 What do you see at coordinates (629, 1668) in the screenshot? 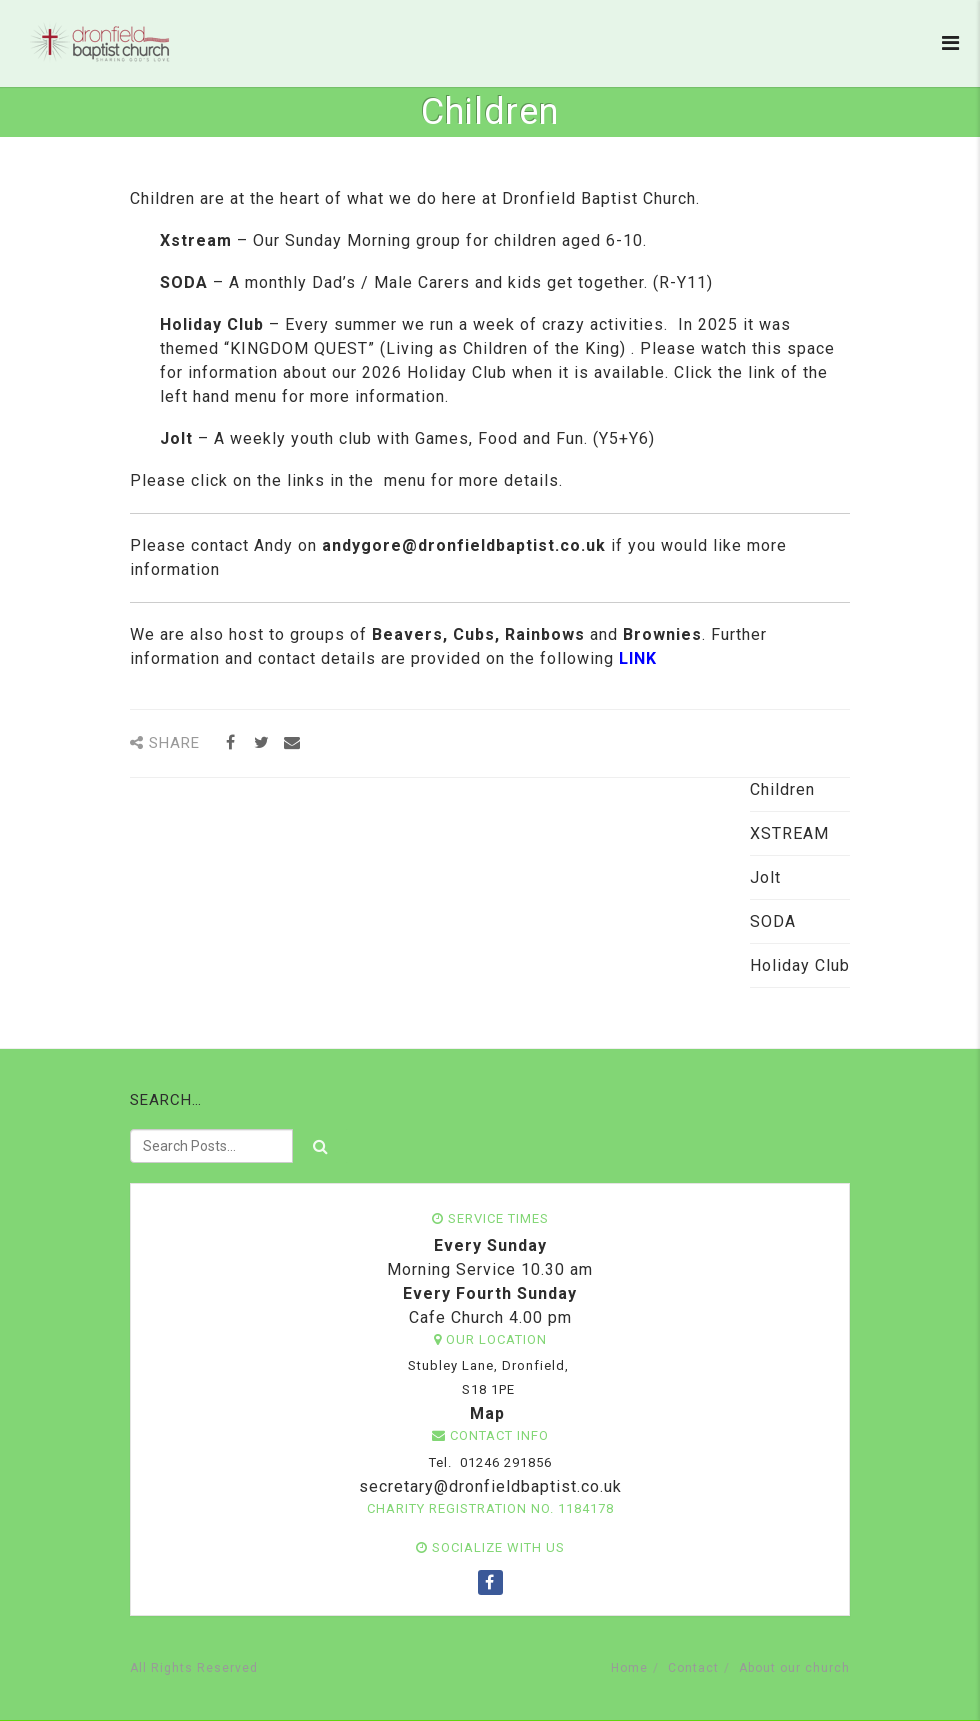
I see `Home` at bounding box center [629, 1668].